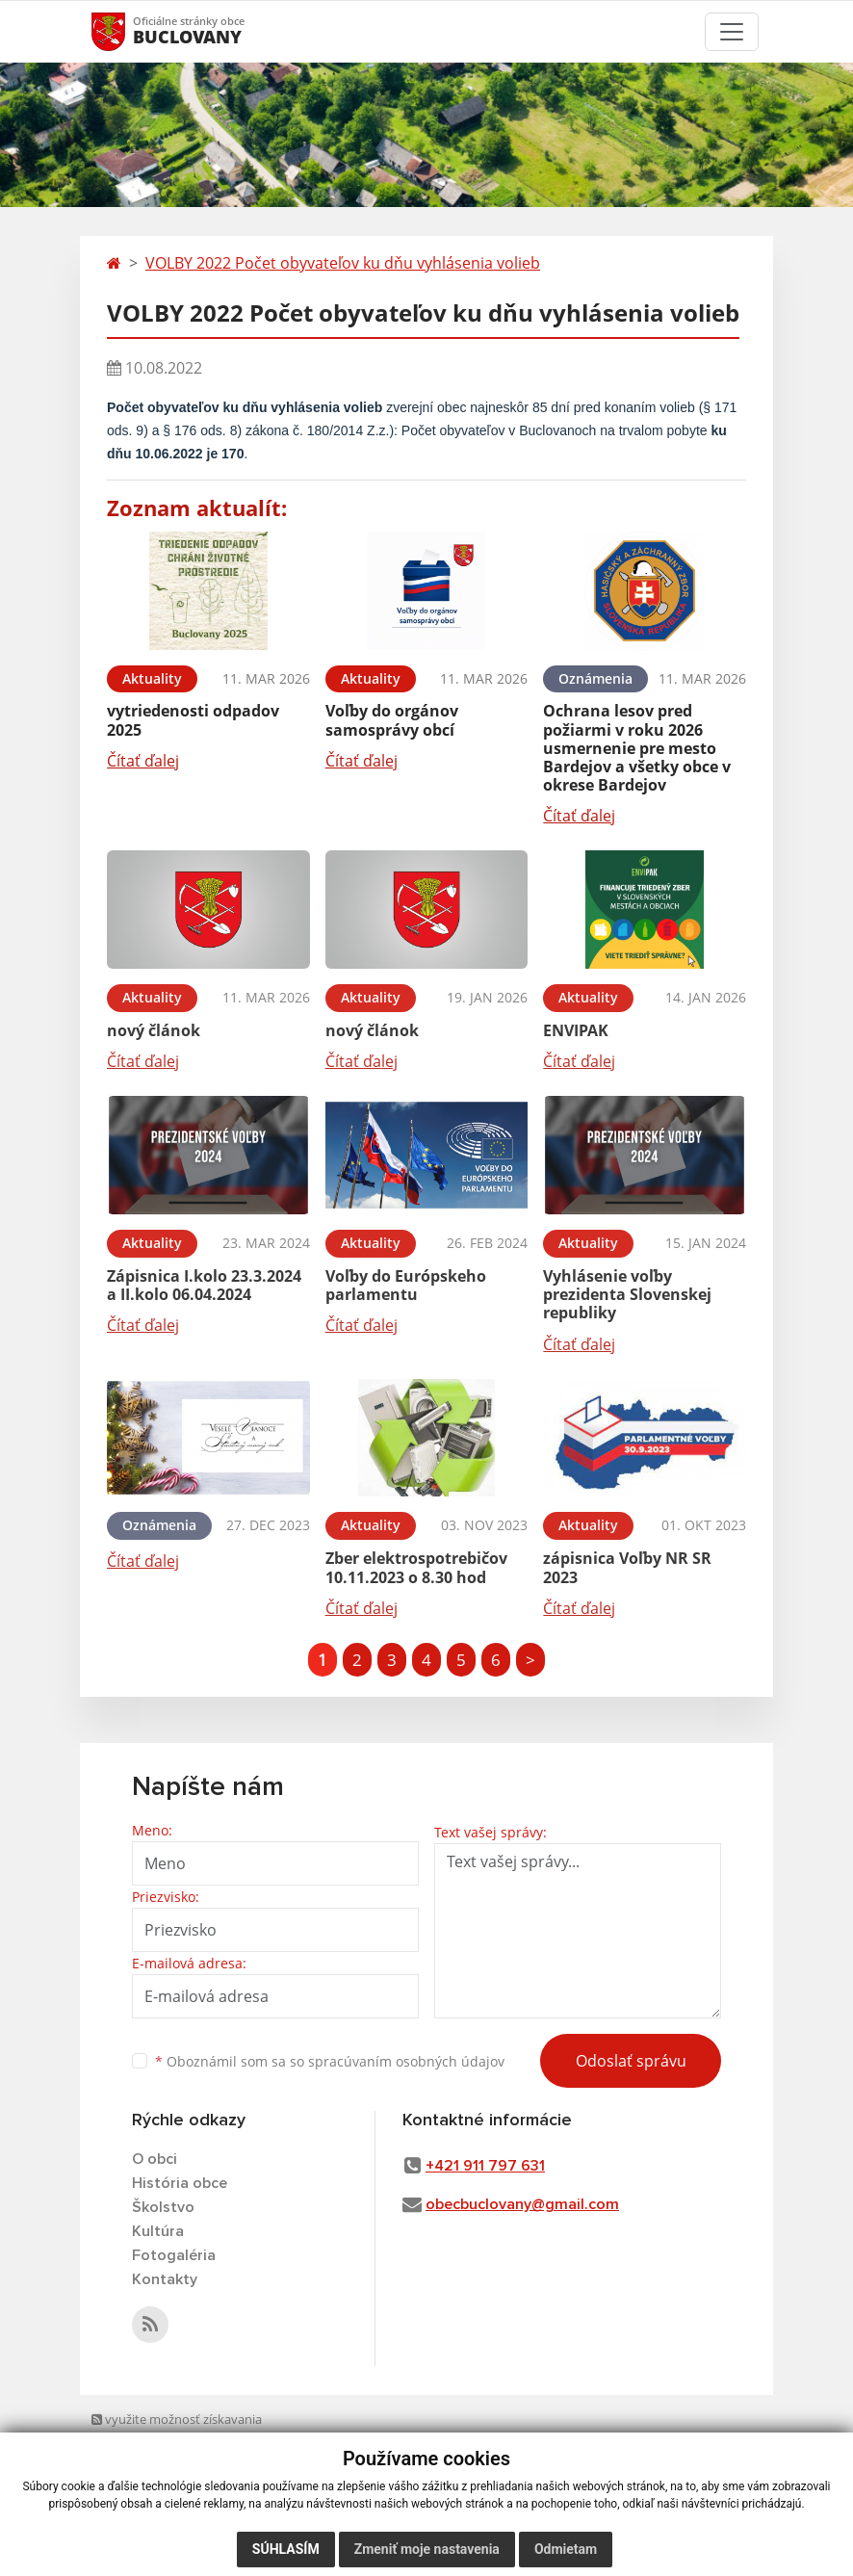 Image resolution: width=853 pixels, height=2576 pixels. What do you see at coordinates (158, 2231) in the screenshot?
I see `Kultúra` at bounding box center [158, 2231].